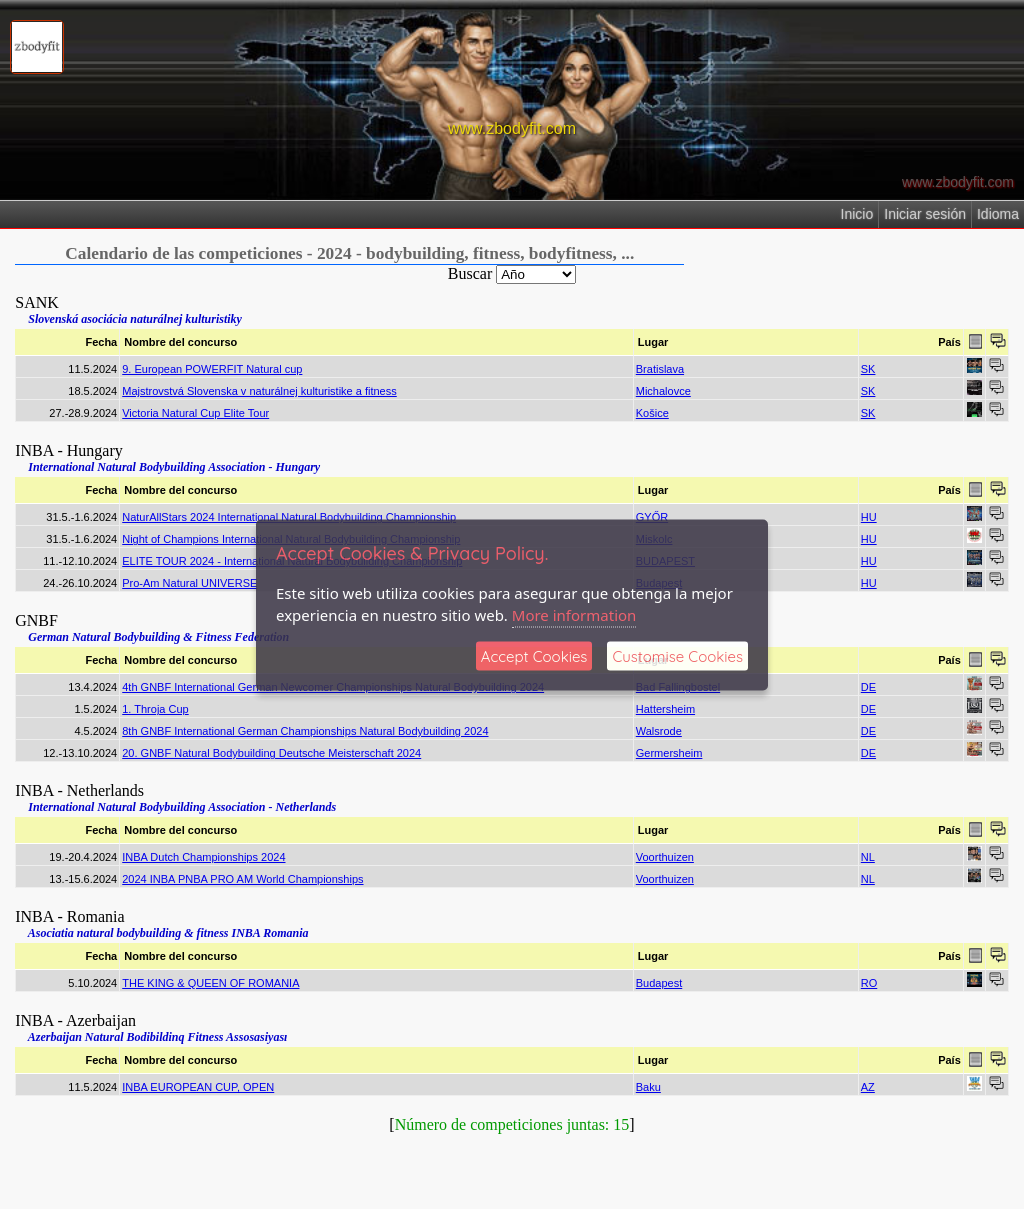 The width and height of the screenshot is (1024, 1209). I want to click on DE, so click(868, 687).